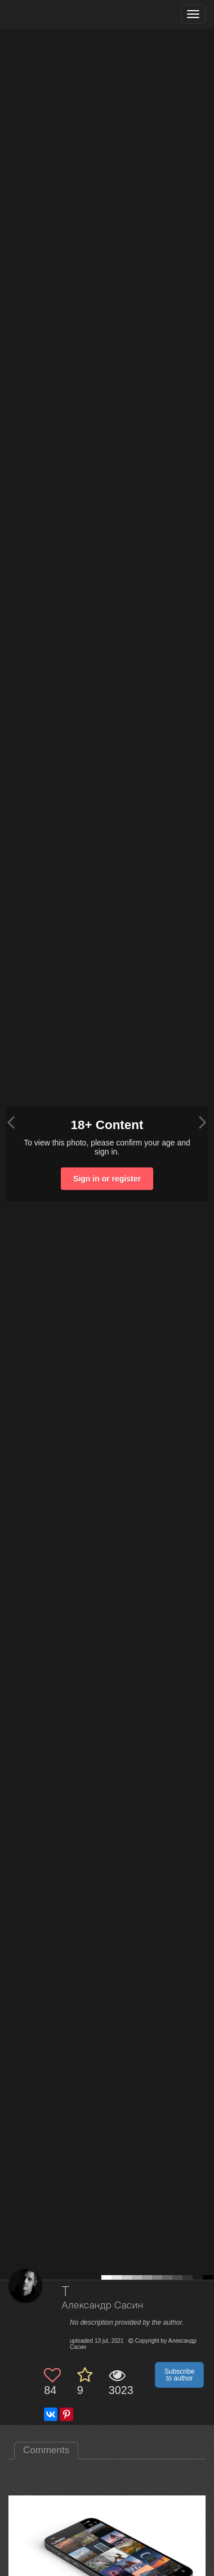 Image resolution: width=214 pixels, height=2576 pixels. Describe the element at coordinates (179, 2375) in the screenshot. I see `Subscribe to author [button]` at that location.